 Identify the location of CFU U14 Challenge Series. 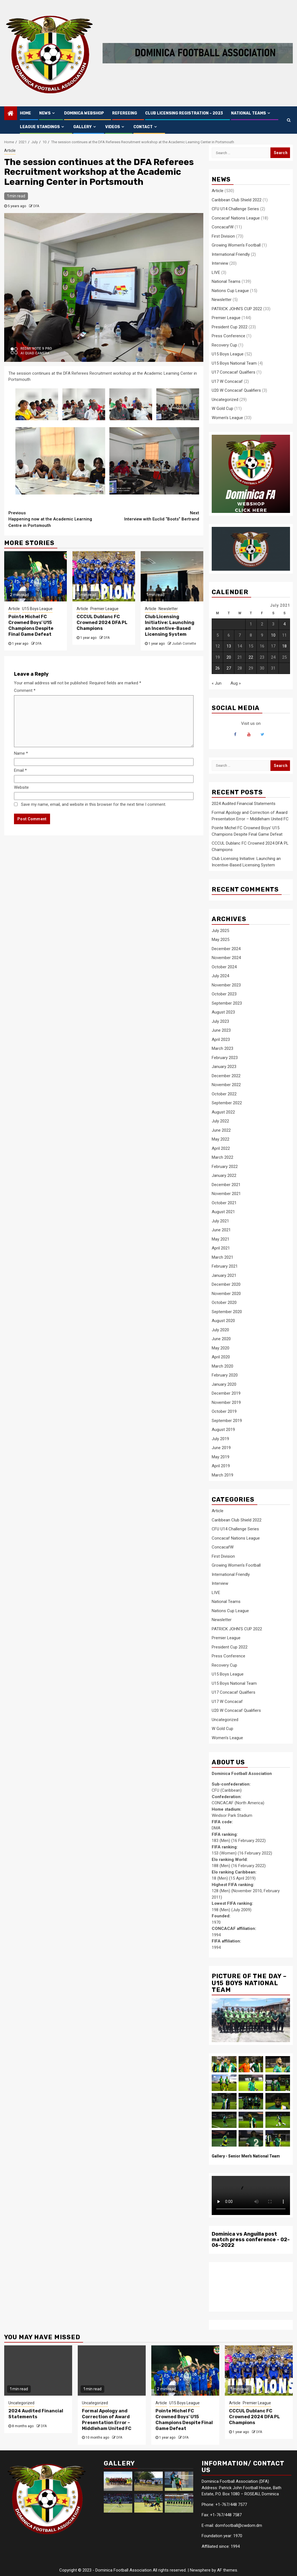
(235, 208).